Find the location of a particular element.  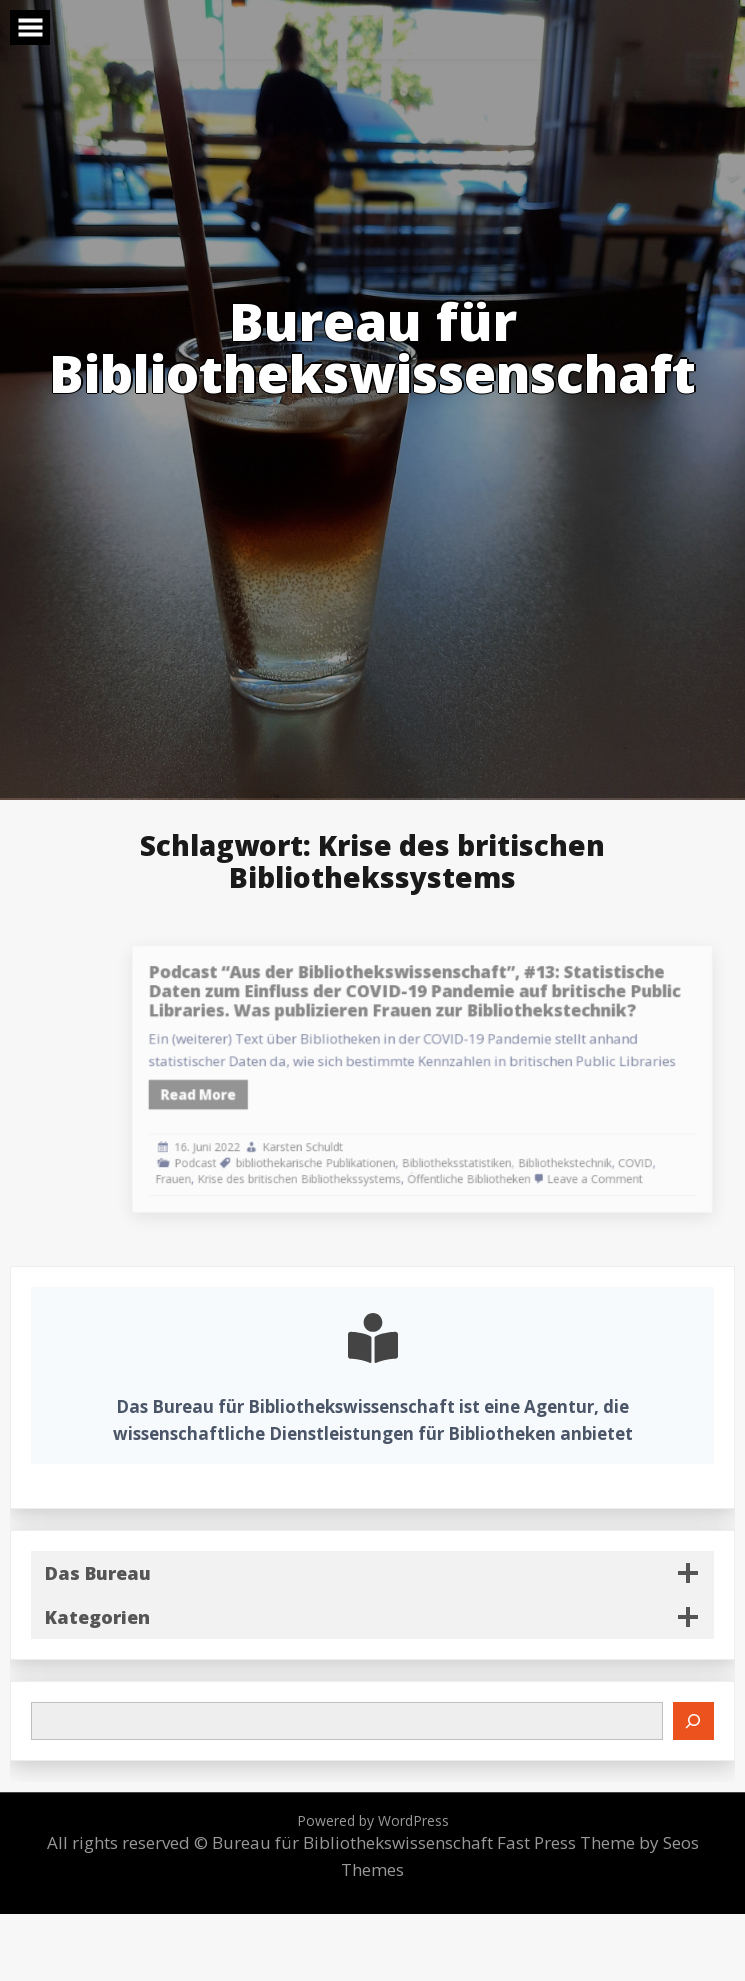

Powered by WordPress is located at coordinates (373, 1820).